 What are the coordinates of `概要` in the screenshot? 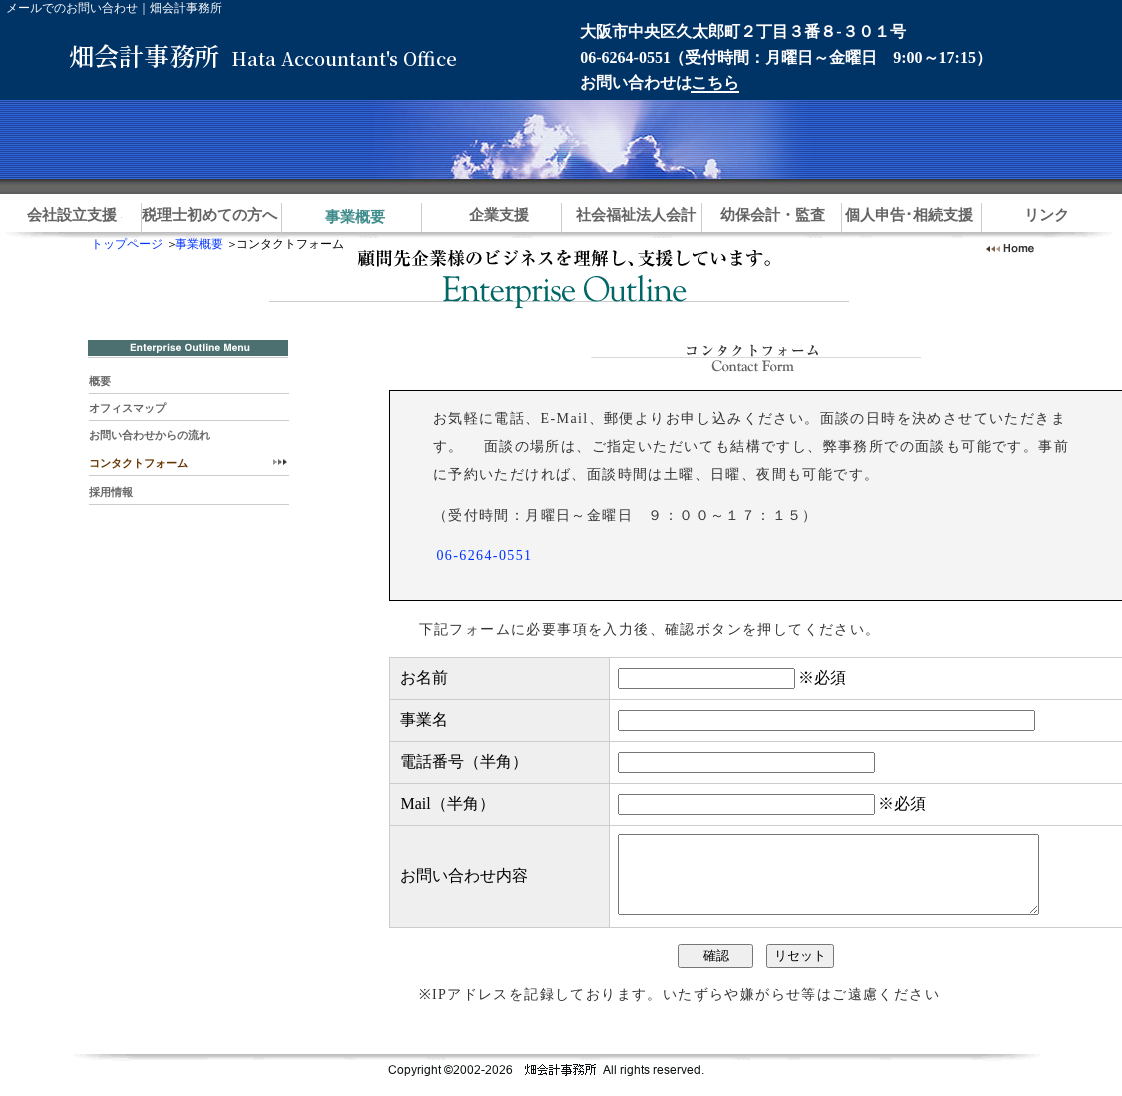 It's located at (100, 381).